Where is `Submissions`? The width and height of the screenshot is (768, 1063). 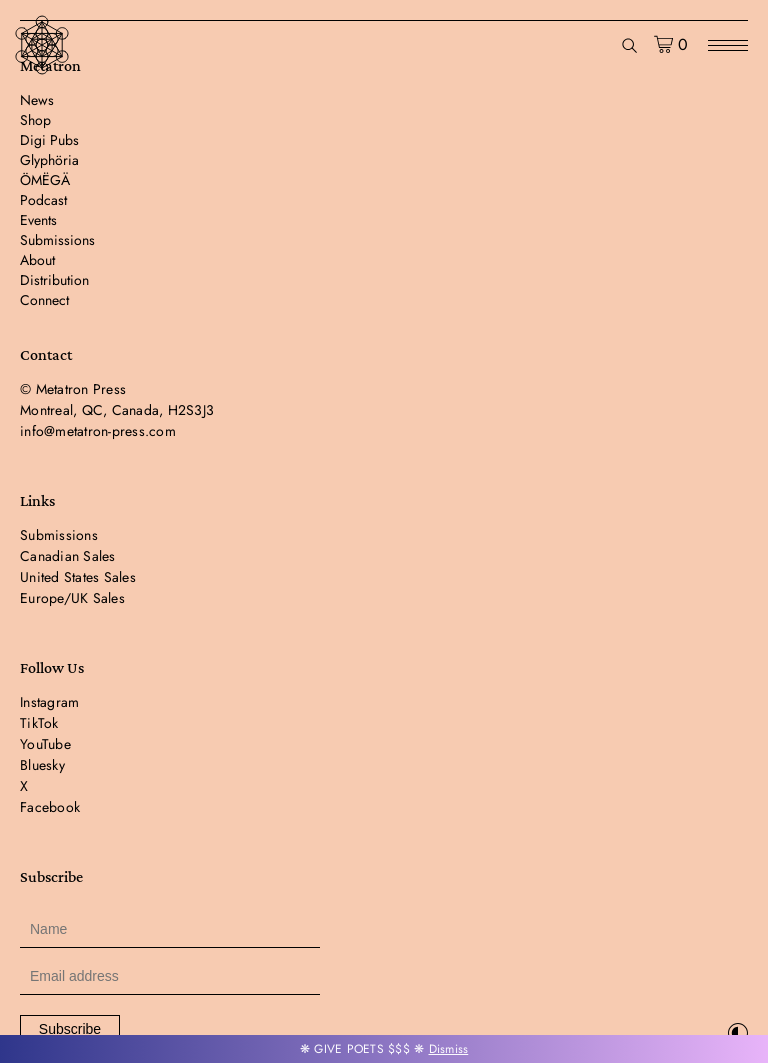 Submissions is located at coordinates (57, 240).